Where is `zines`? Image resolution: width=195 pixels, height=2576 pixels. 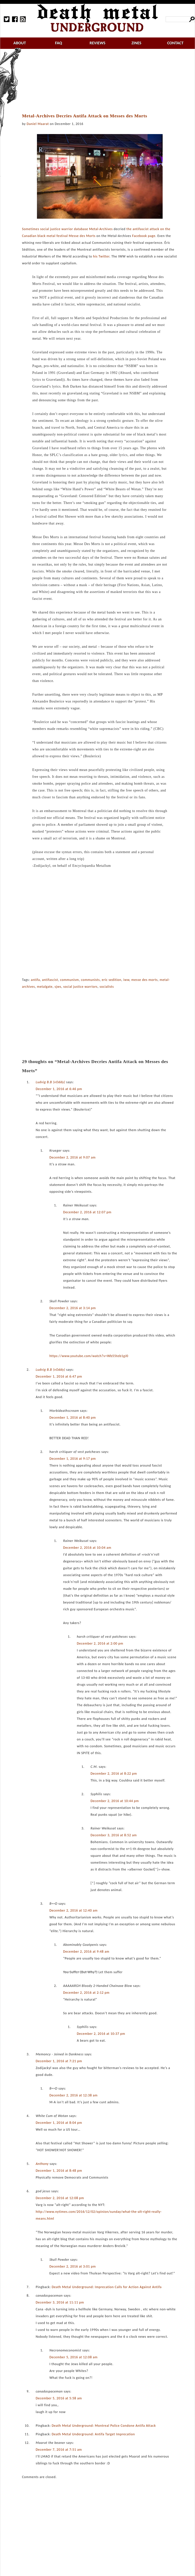 zines is located at coordinates (136, 42).